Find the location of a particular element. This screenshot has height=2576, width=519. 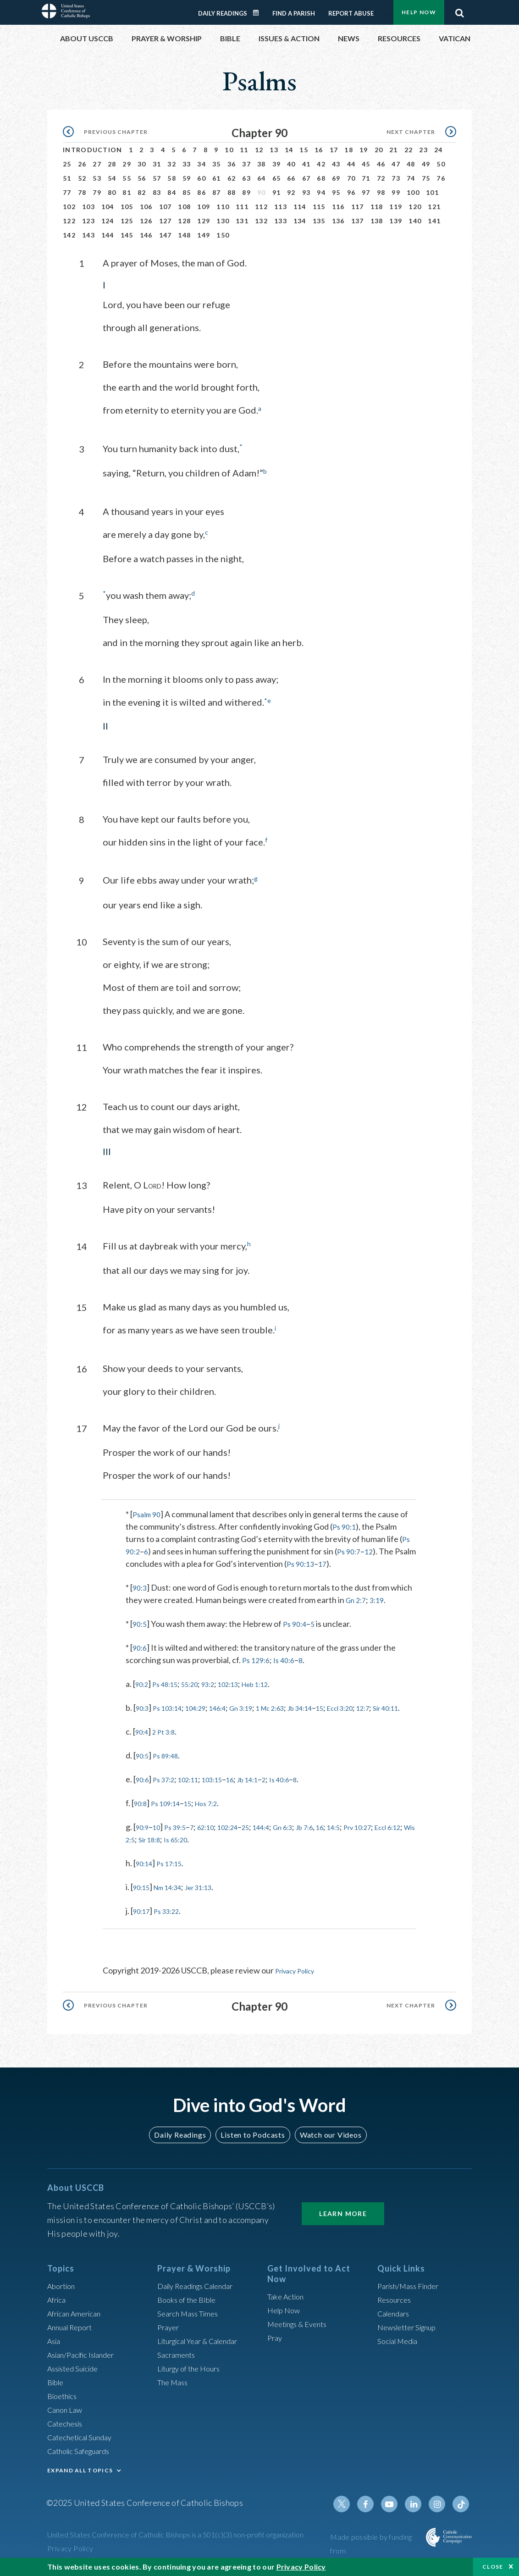

81 is located at coordinates (126, 192).